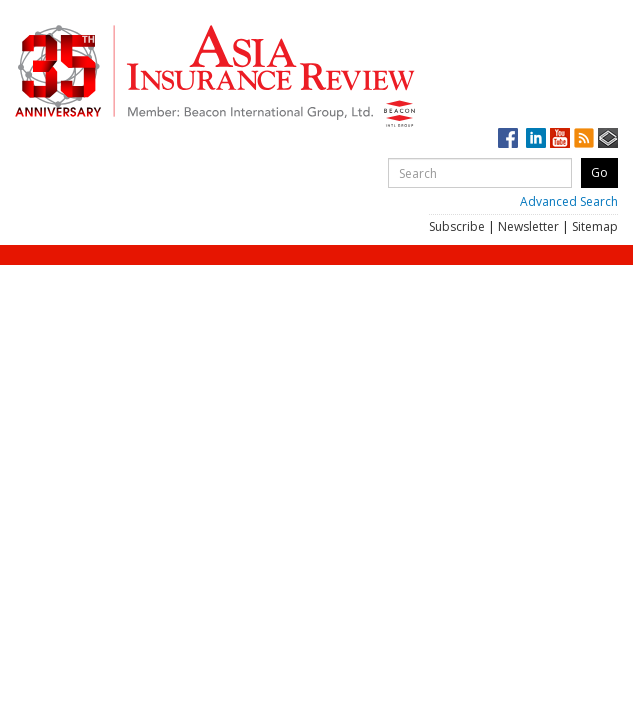  I want to click on Subscribe, so click(457, 226).